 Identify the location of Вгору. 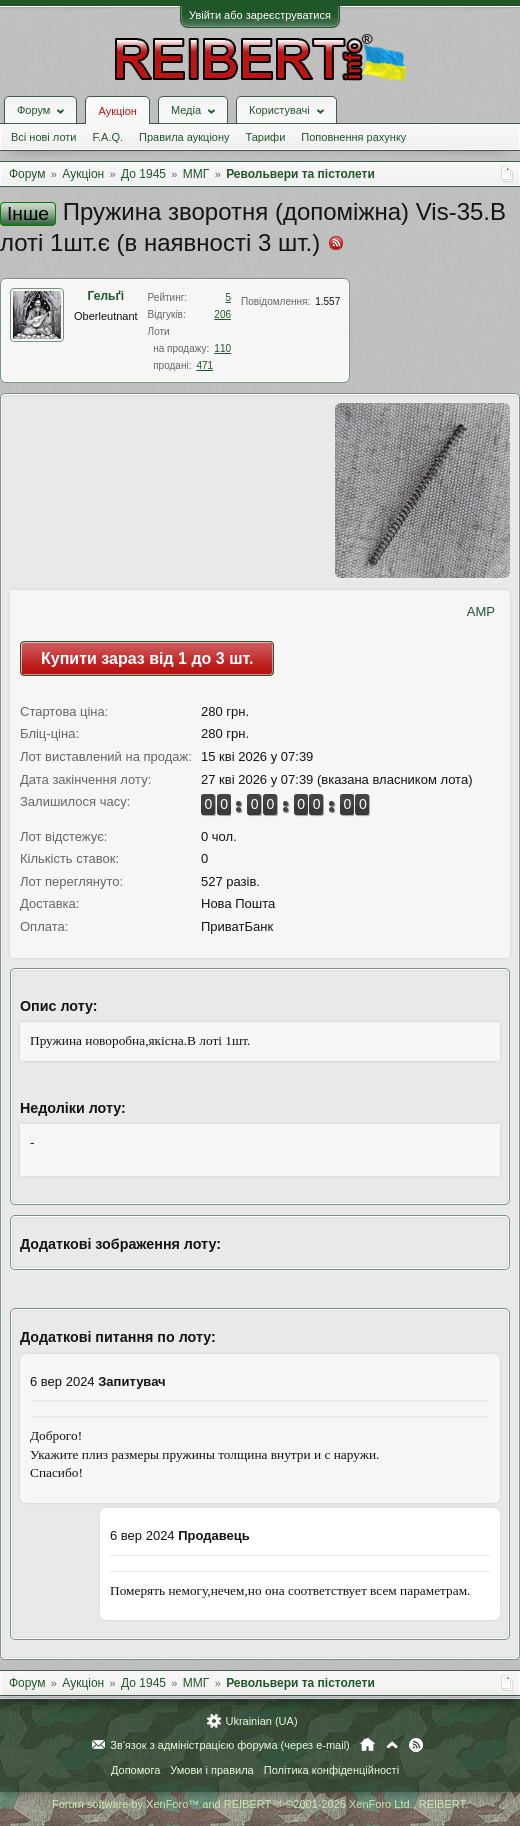
(392, 1745).